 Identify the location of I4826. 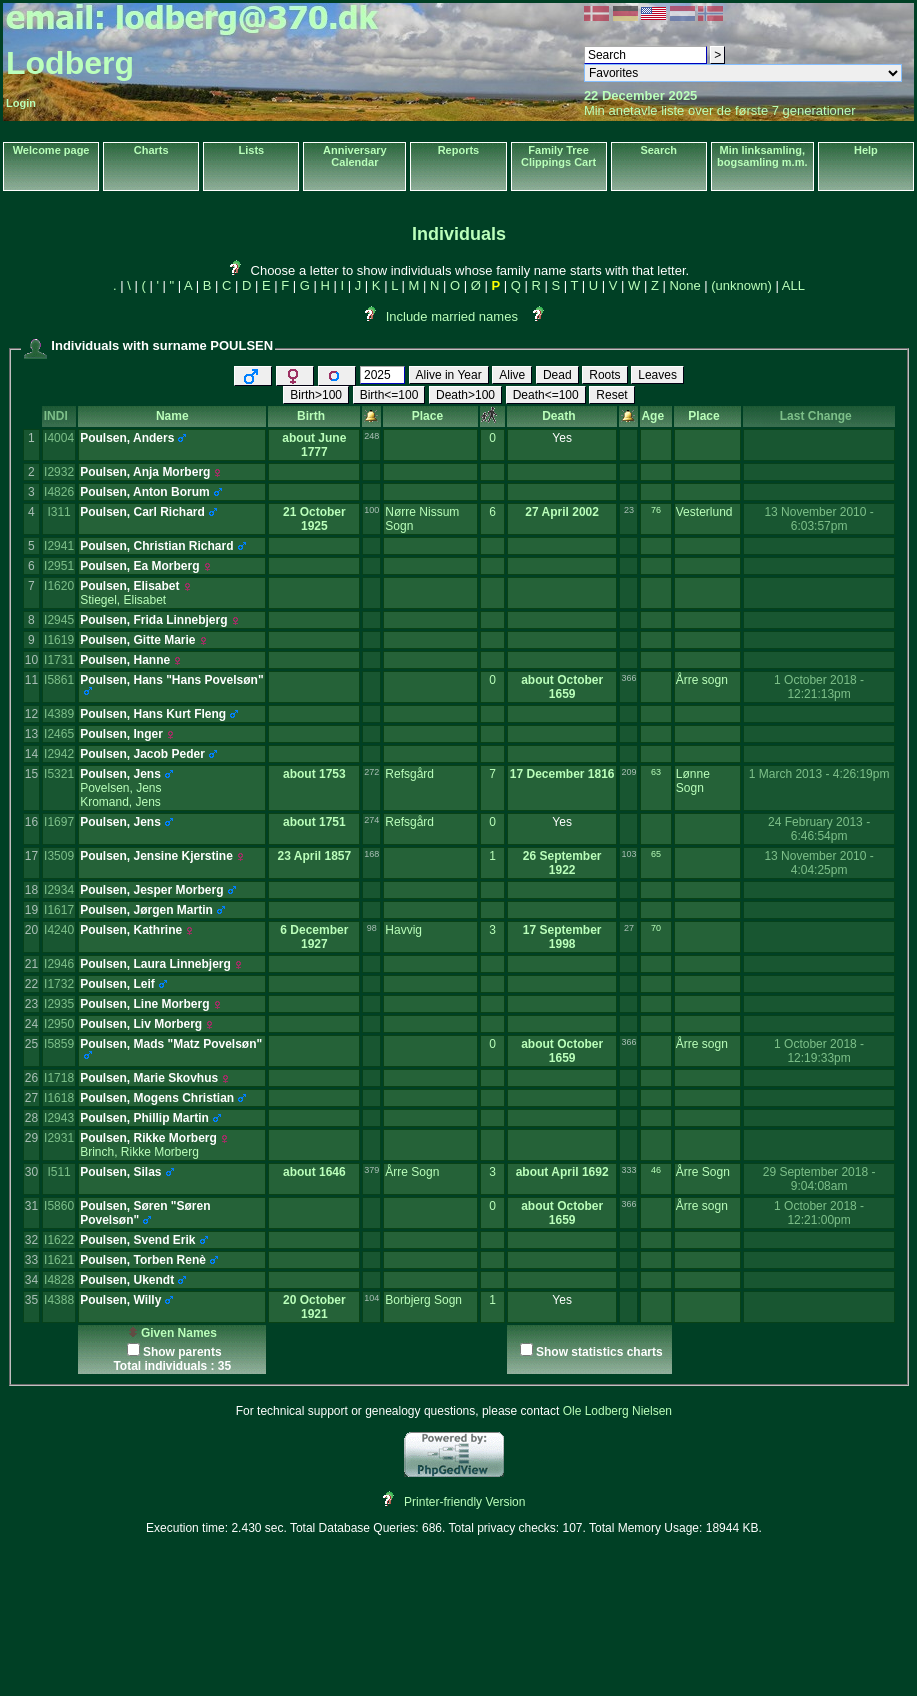
(59, 492).